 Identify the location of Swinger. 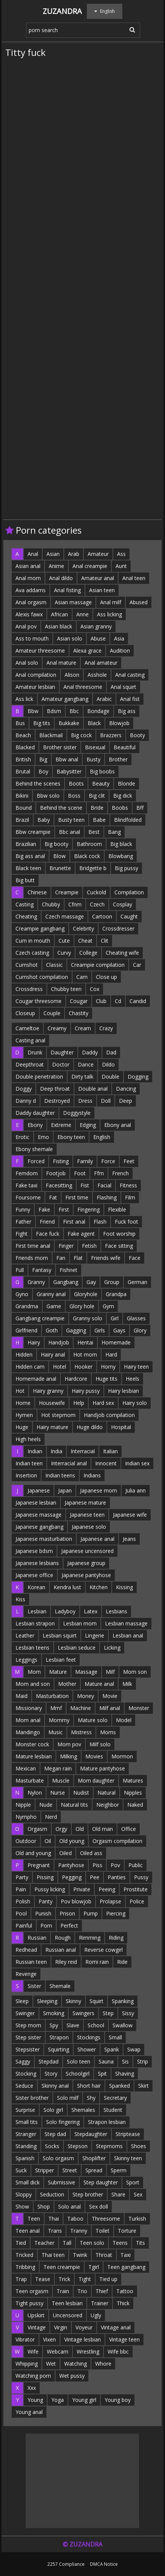
(25, 2013).